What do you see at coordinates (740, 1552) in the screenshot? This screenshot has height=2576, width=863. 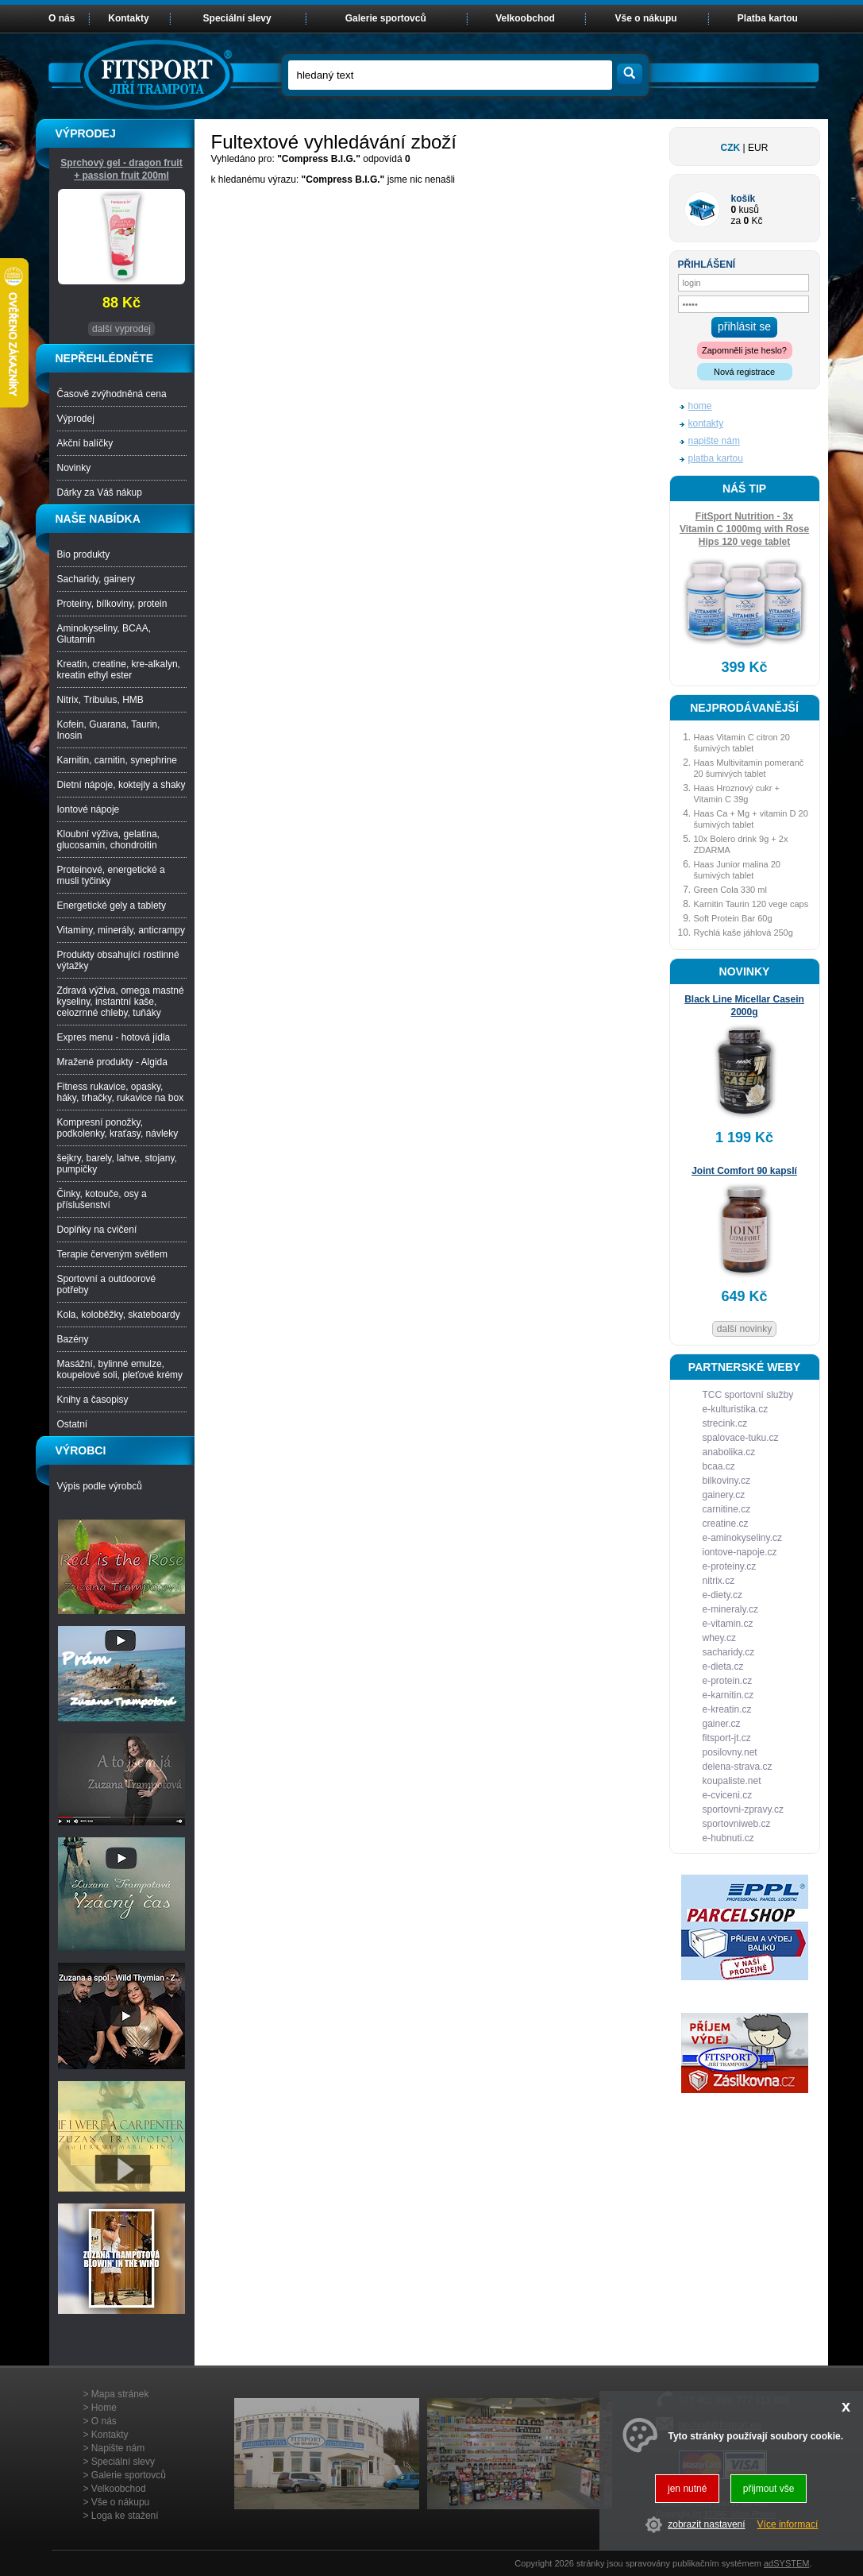 I see `iontove-napoje.cz` at bounding box center [740, 1552].